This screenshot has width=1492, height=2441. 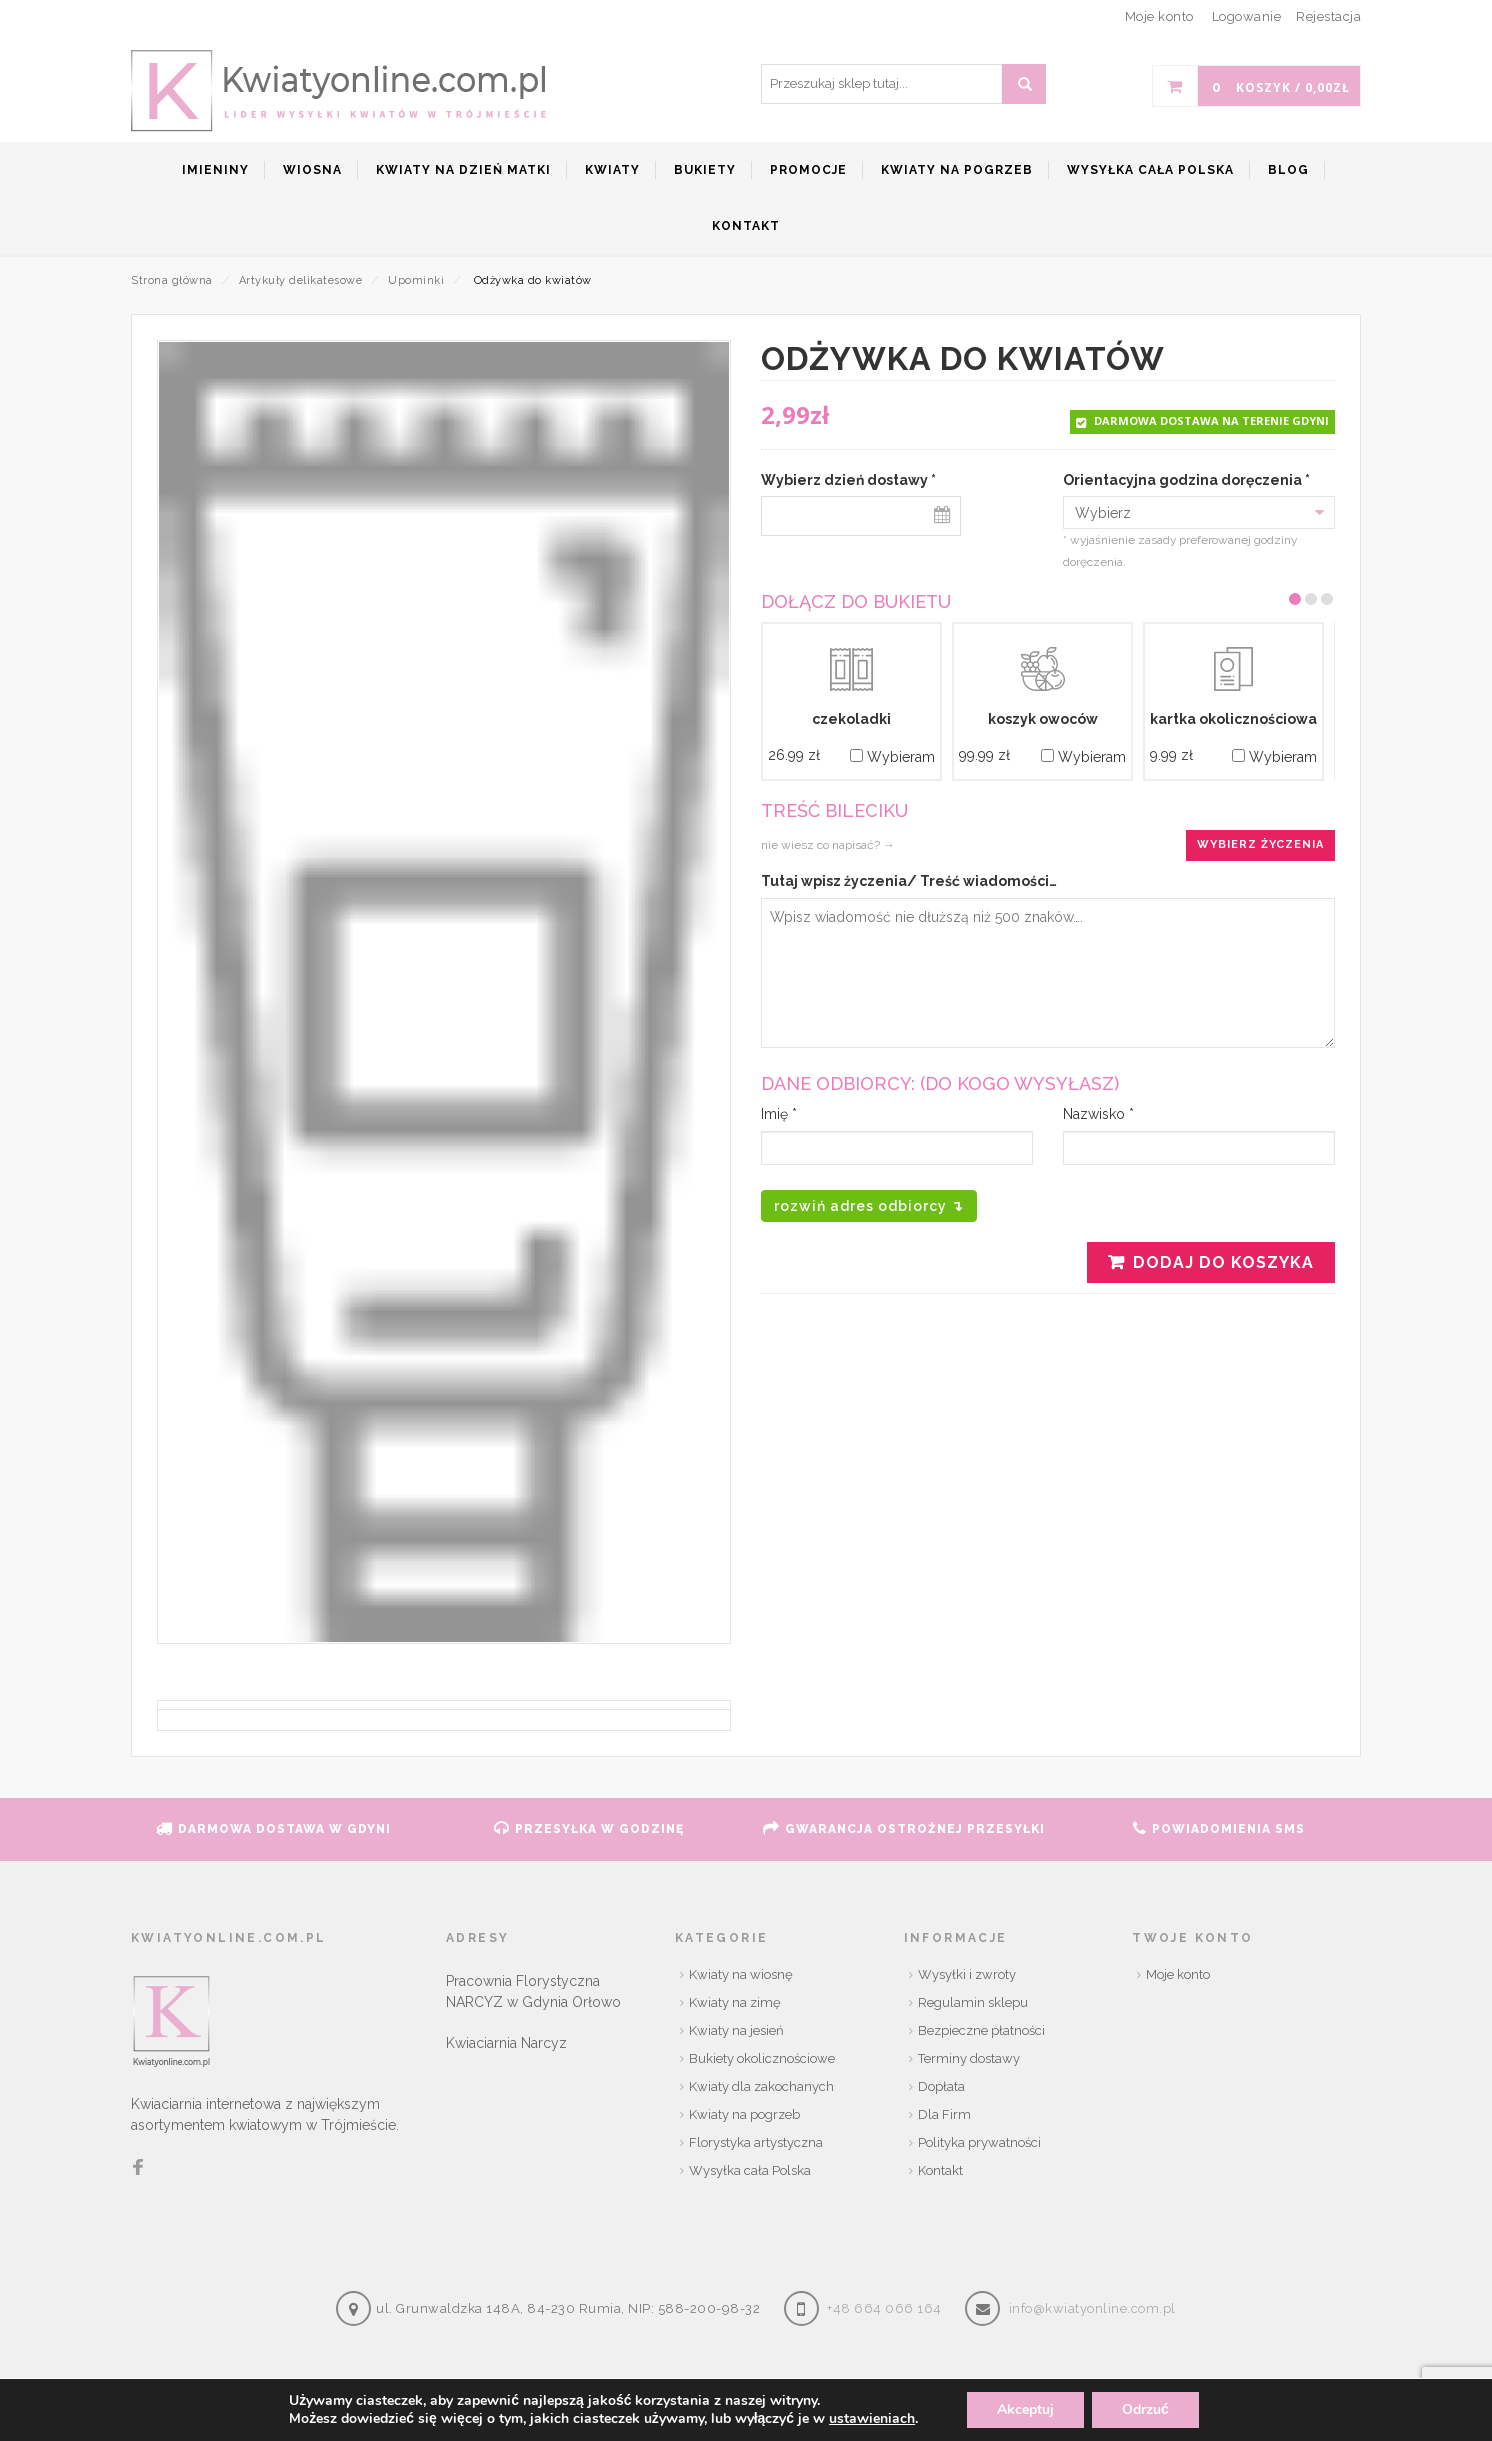 I want to click on ustawieniach, so click(x=872, y=2419).